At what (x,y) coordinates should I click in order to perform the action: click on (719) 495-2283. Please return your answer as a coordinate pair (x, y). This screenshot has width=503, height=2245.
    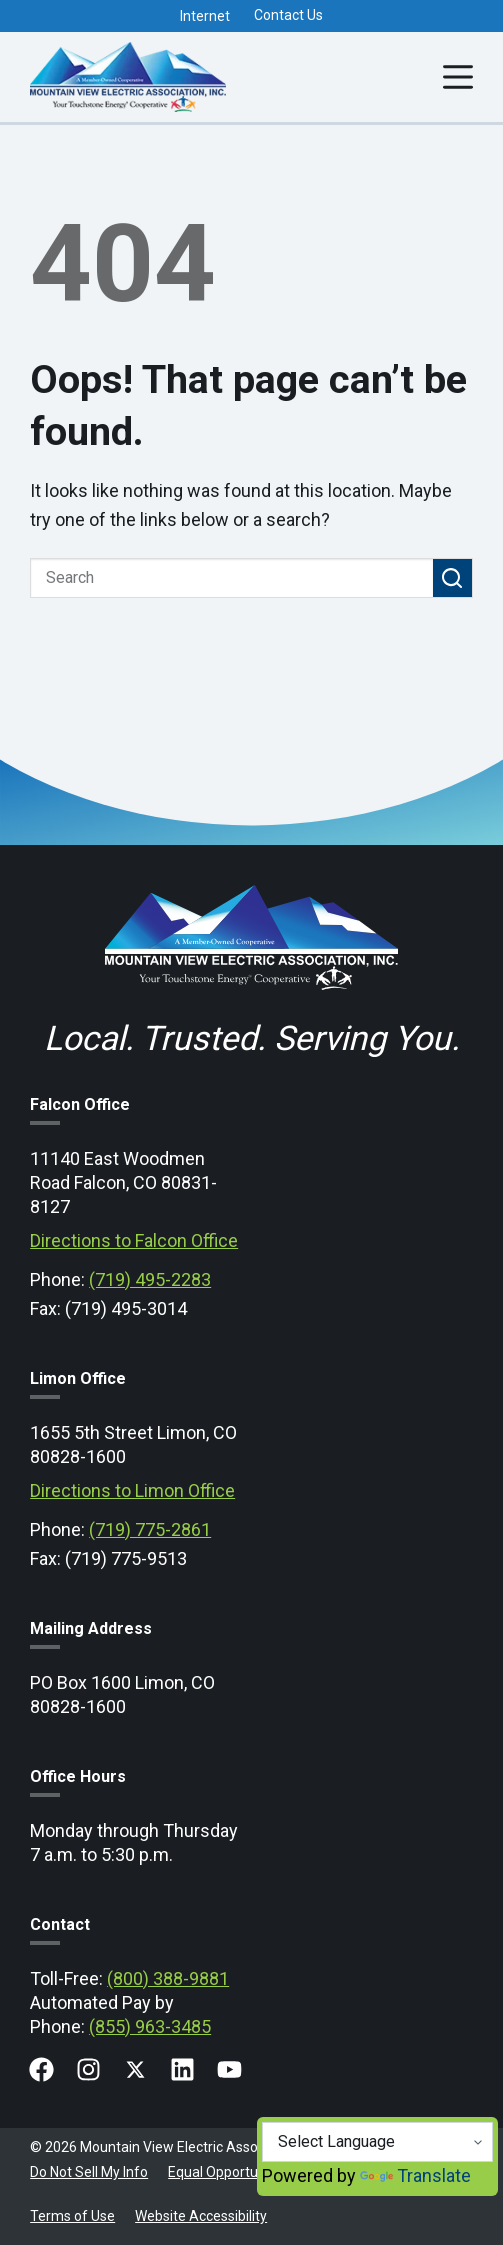
    Looking at the image, I should click on (150, 1279).